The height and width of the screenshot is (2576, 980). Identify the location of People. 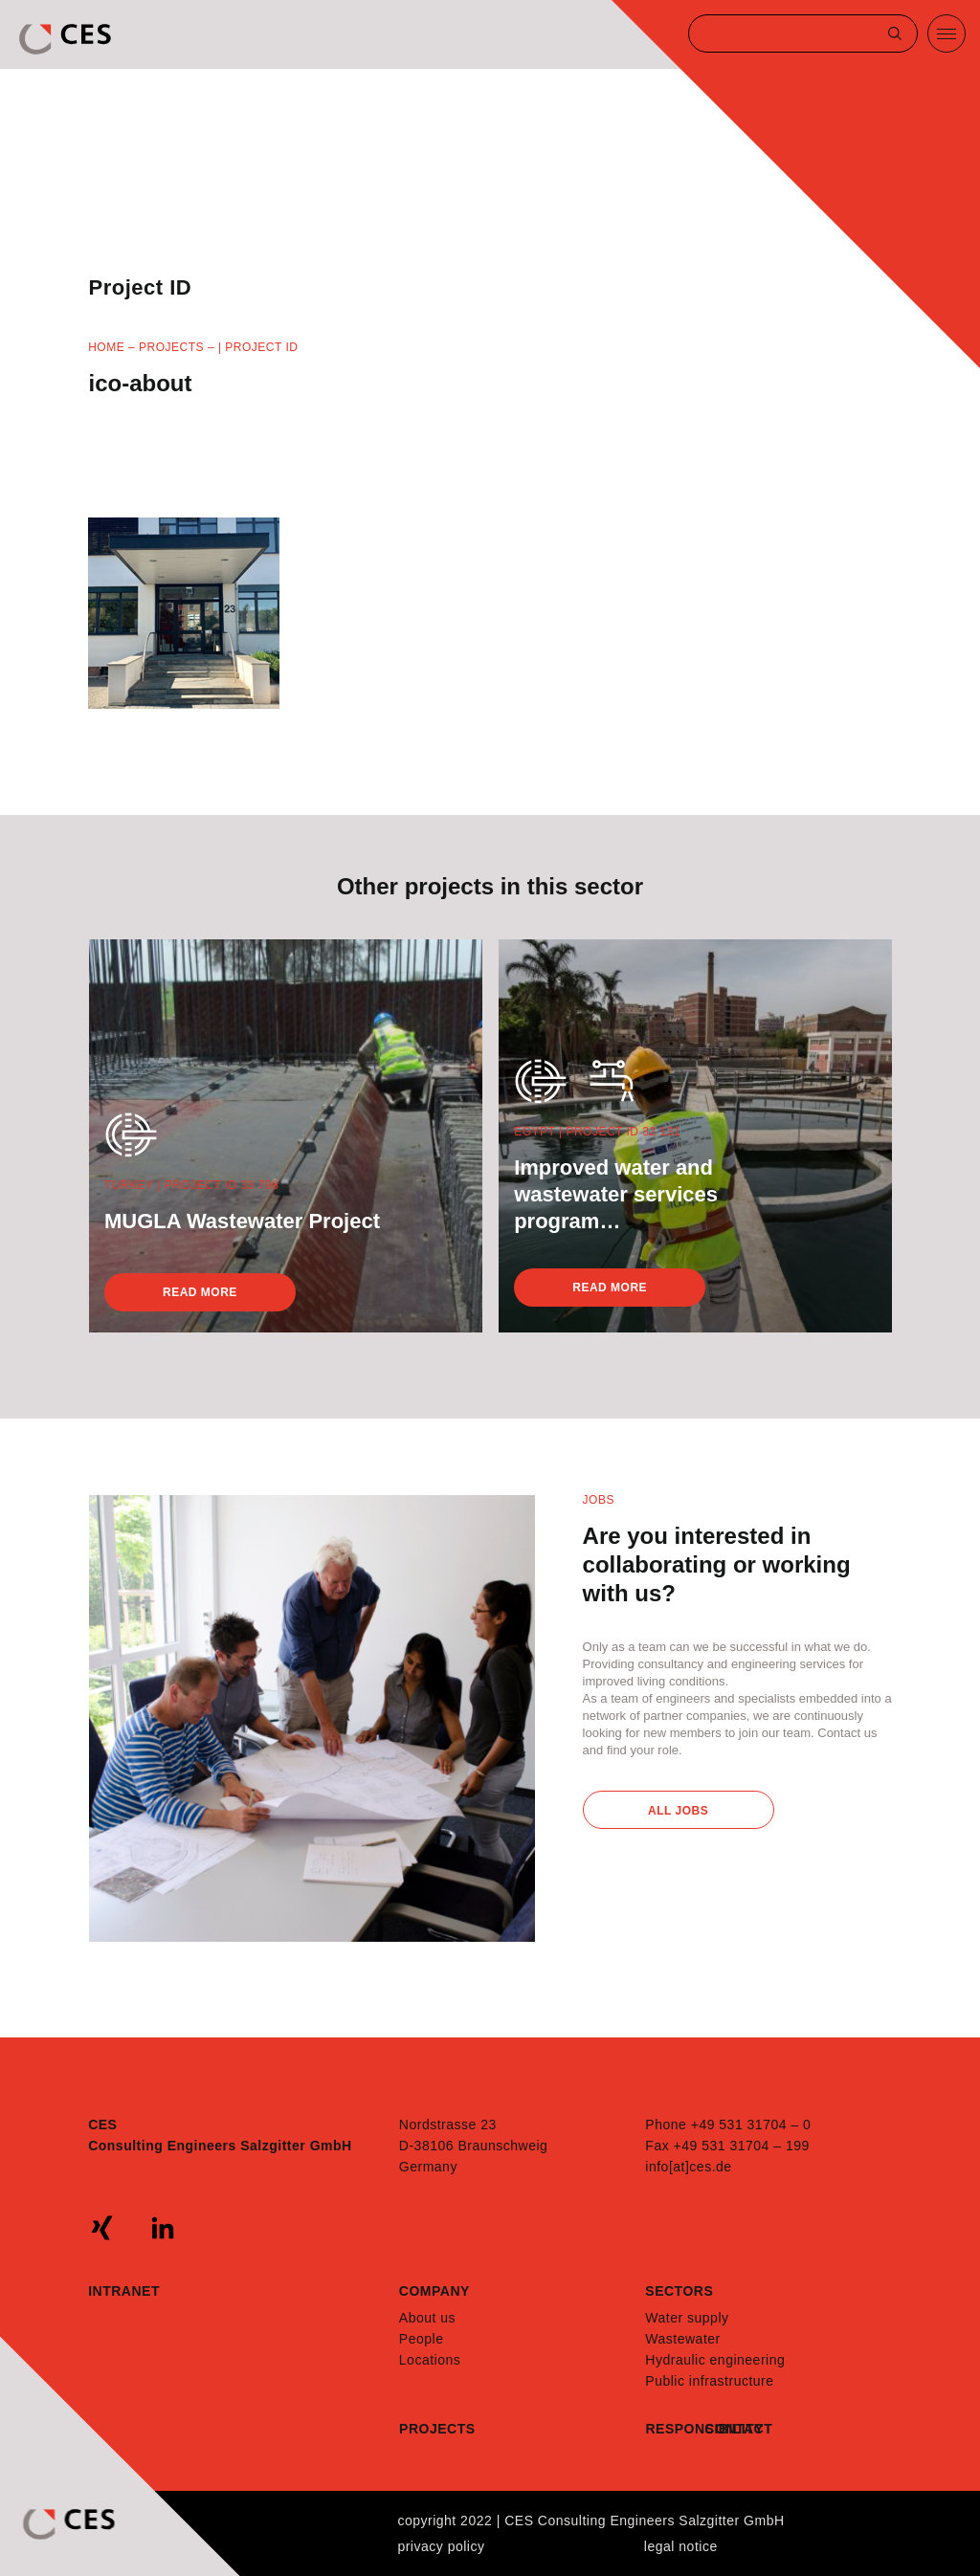
(421, 2338).